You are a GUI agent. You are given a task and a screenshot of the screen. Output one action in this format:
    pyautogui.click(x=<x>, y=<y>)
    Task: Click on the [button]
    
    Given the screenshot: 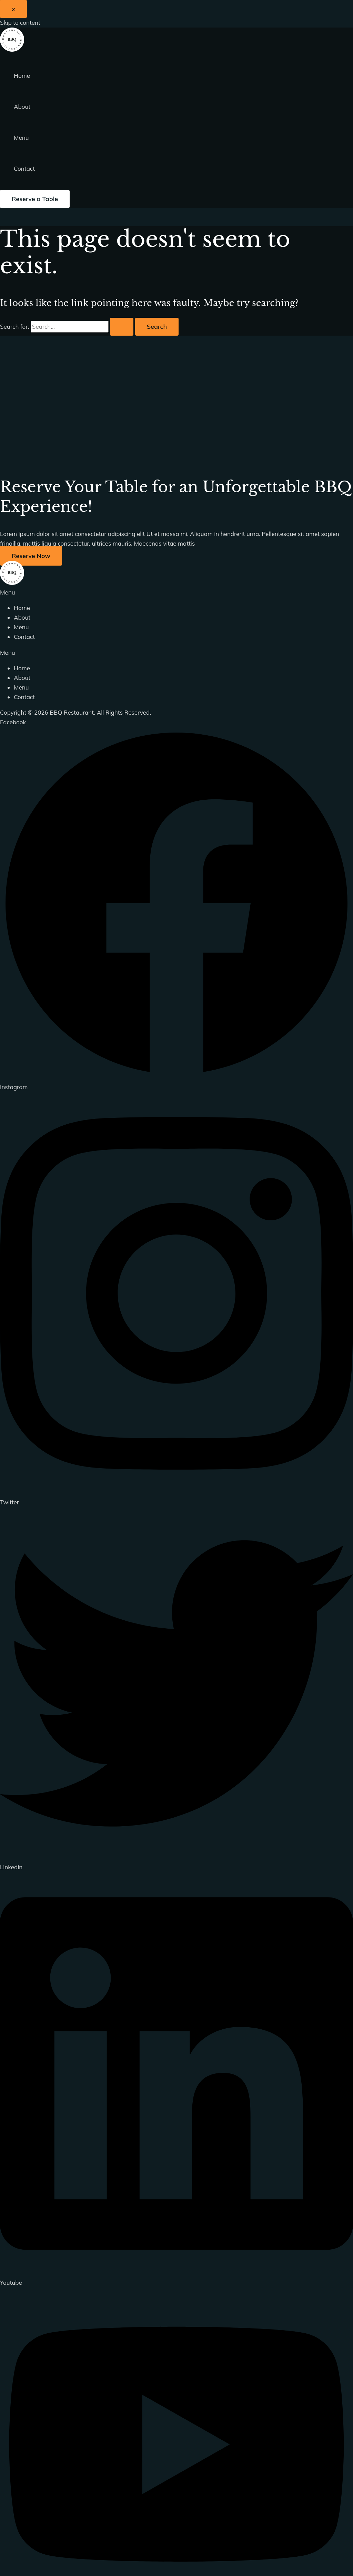 What is the action you would take?
    pyautogui.click(x=35, y=199)
    